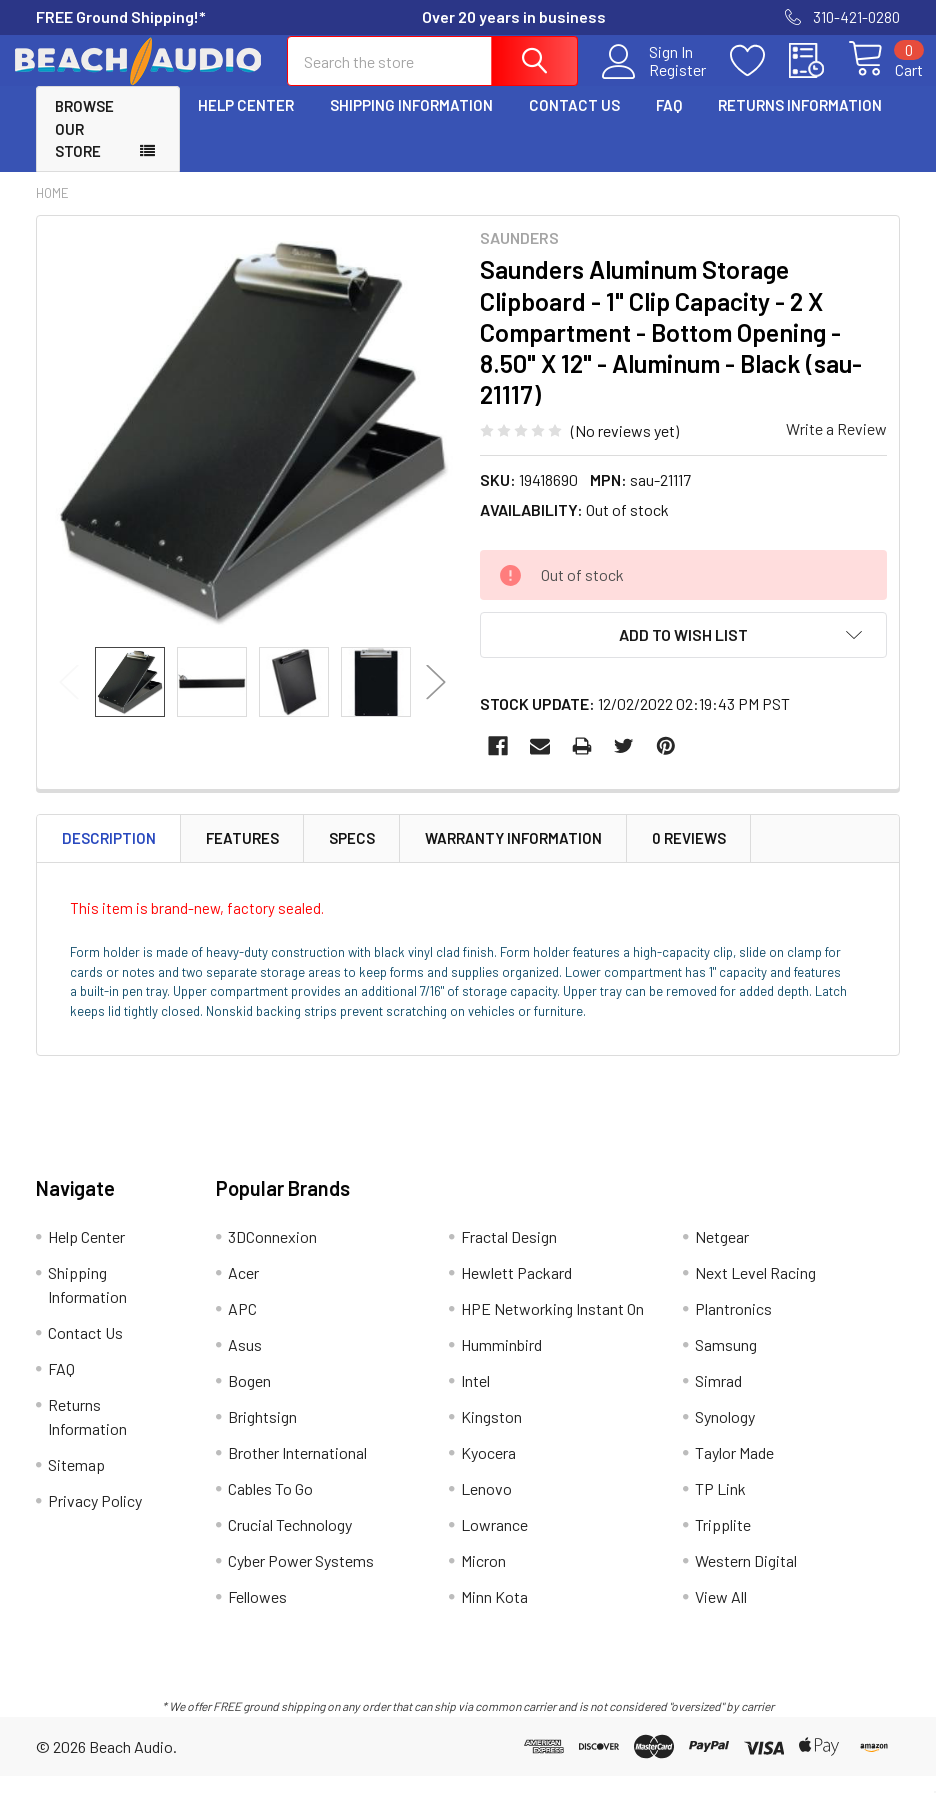 This screenshot has width=936, height=1793. What do you see at coordinates (755, 1290) in the screenshot?
I see `Next Level Racing` at bounding box center [755, 1290].